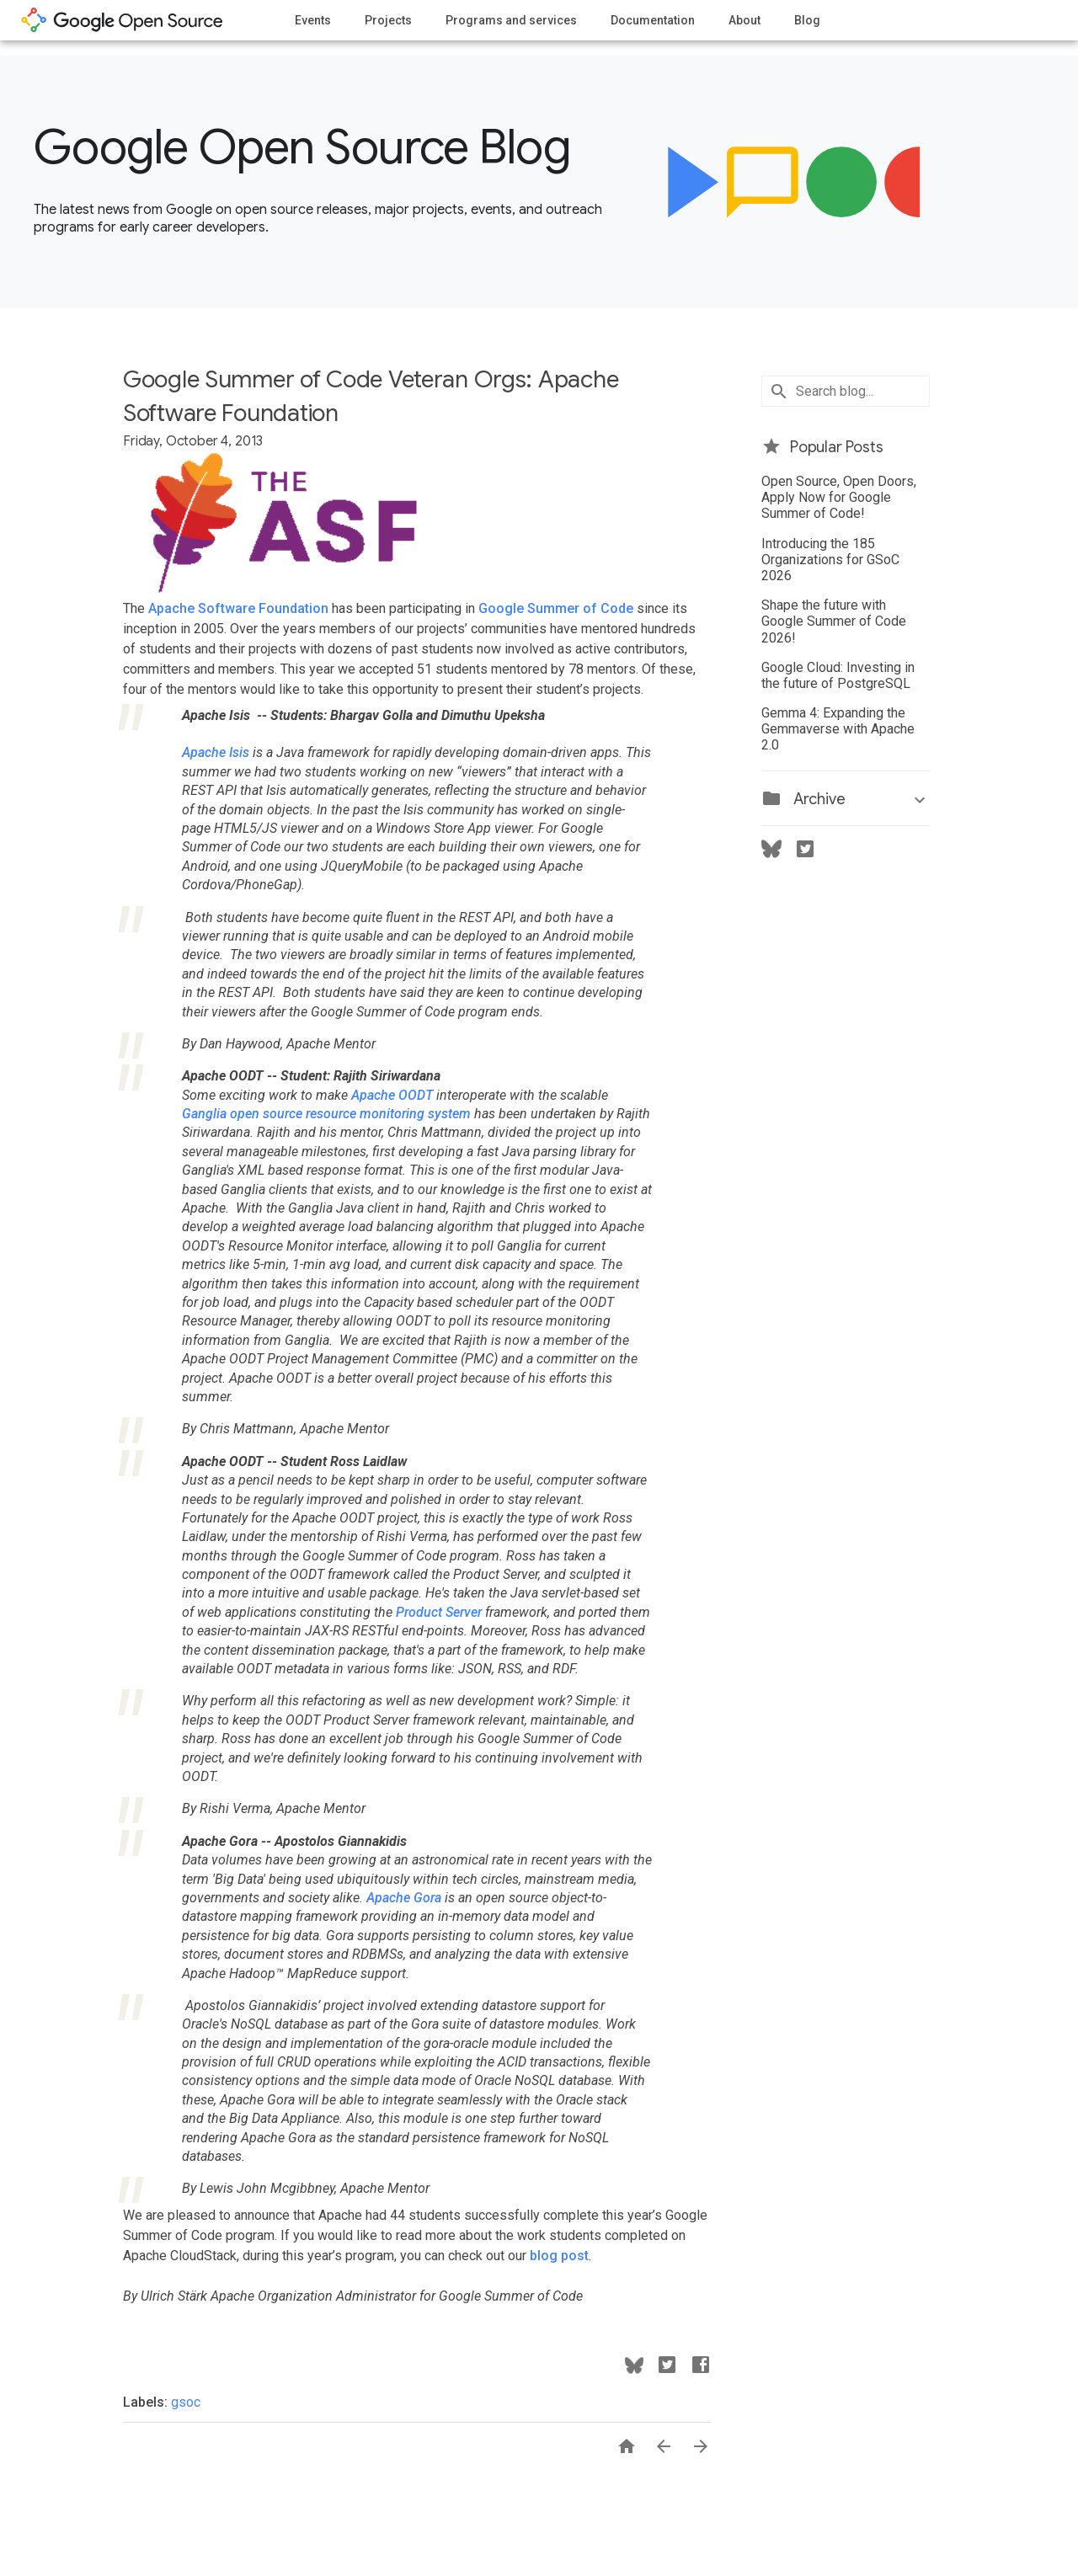 This screenshot has height=2576, width=1078. Describe the element at coordinates (744, 20) in the screenshot. I see `About` at that location.